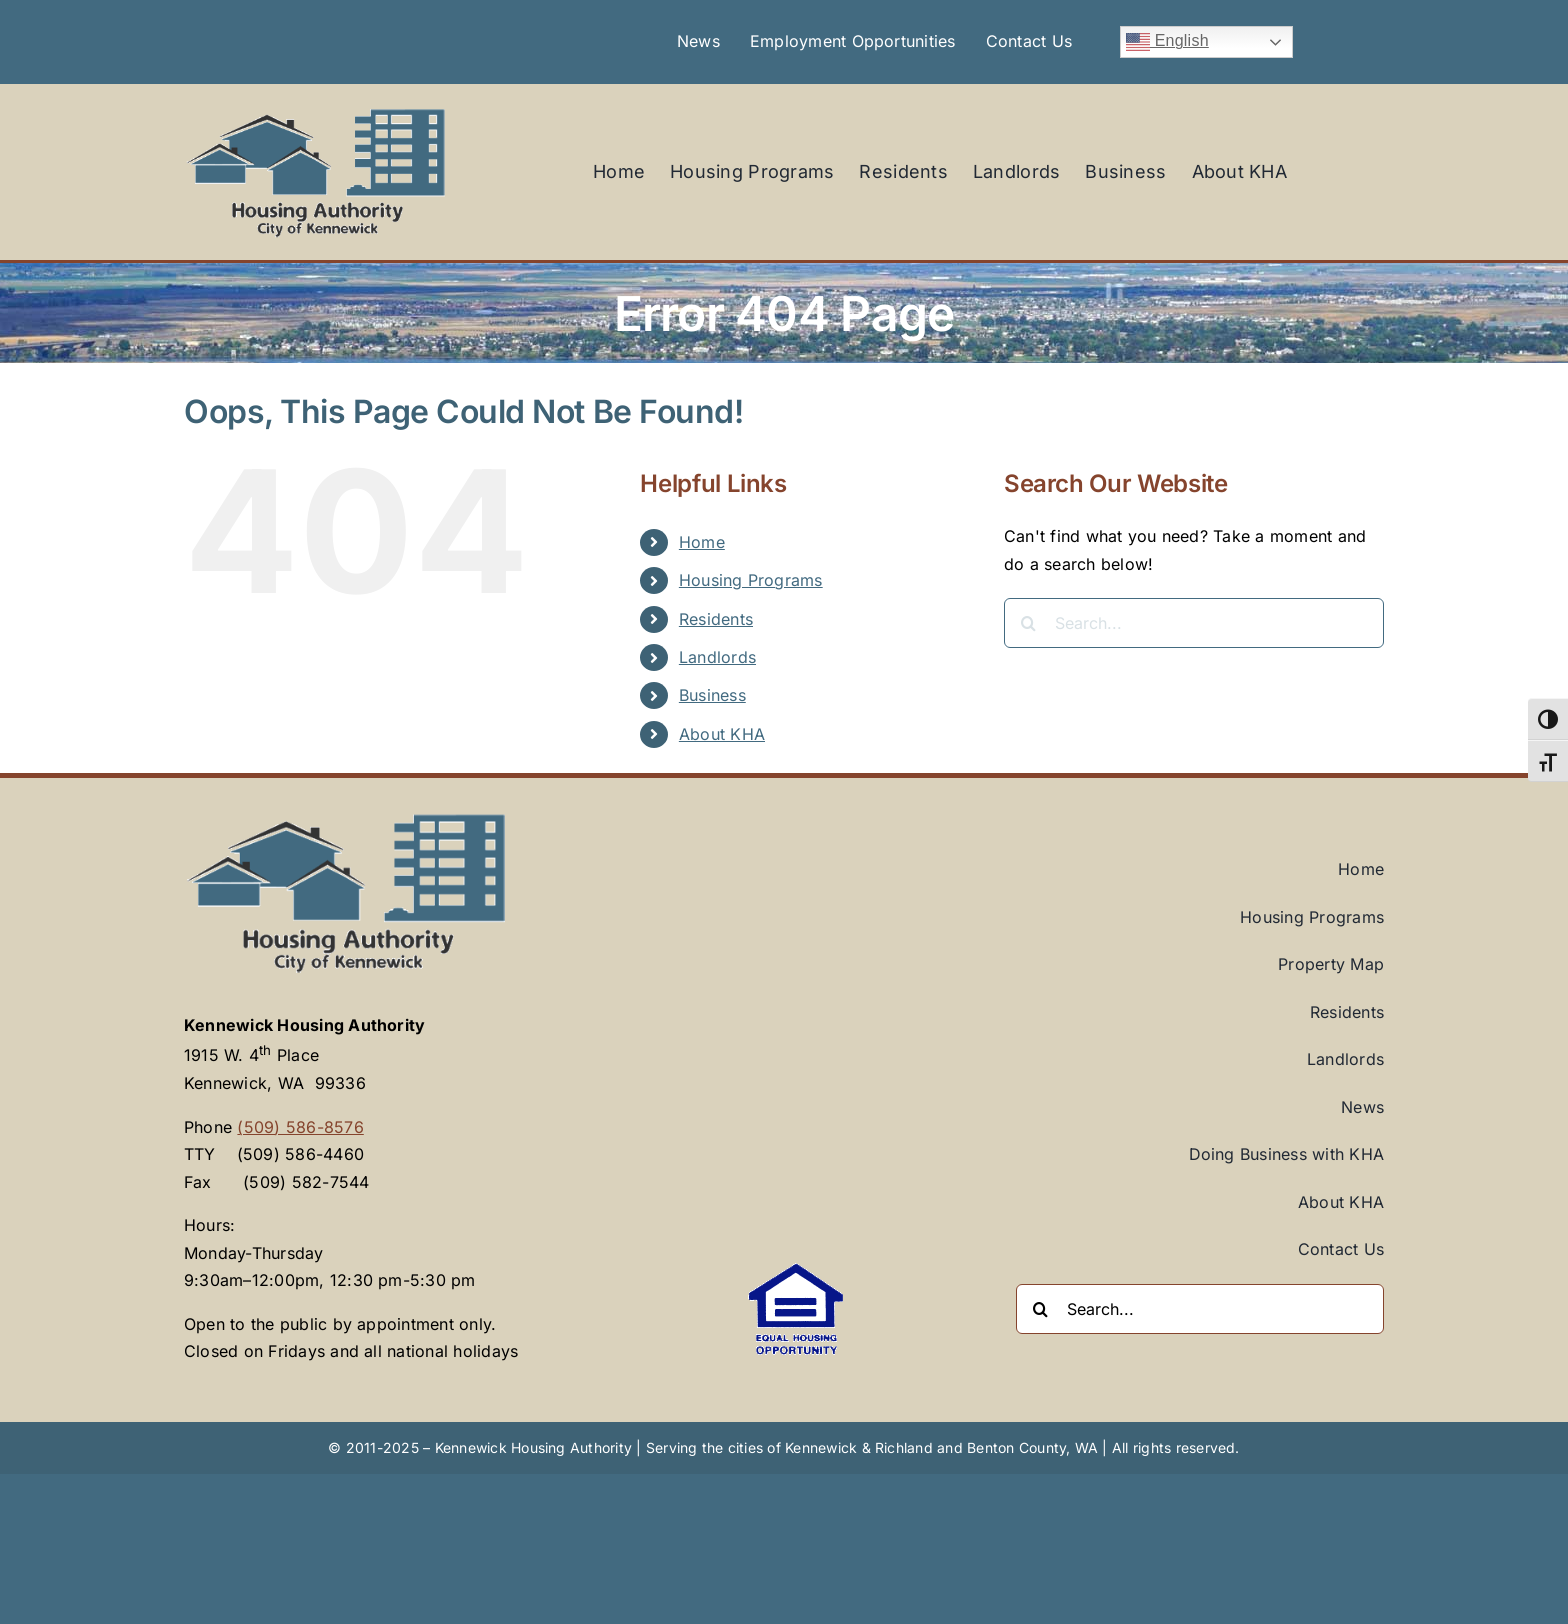  I want to click on Home, so click(702, 542).